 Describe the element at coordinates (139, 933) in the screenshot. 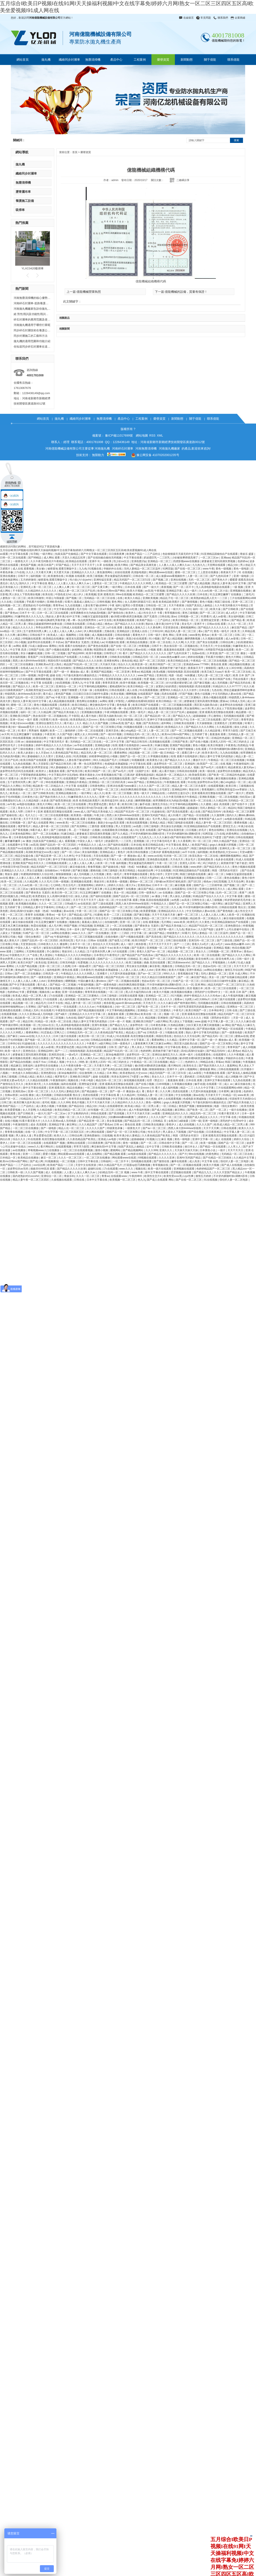

I see `中文字幕二区` at that location.